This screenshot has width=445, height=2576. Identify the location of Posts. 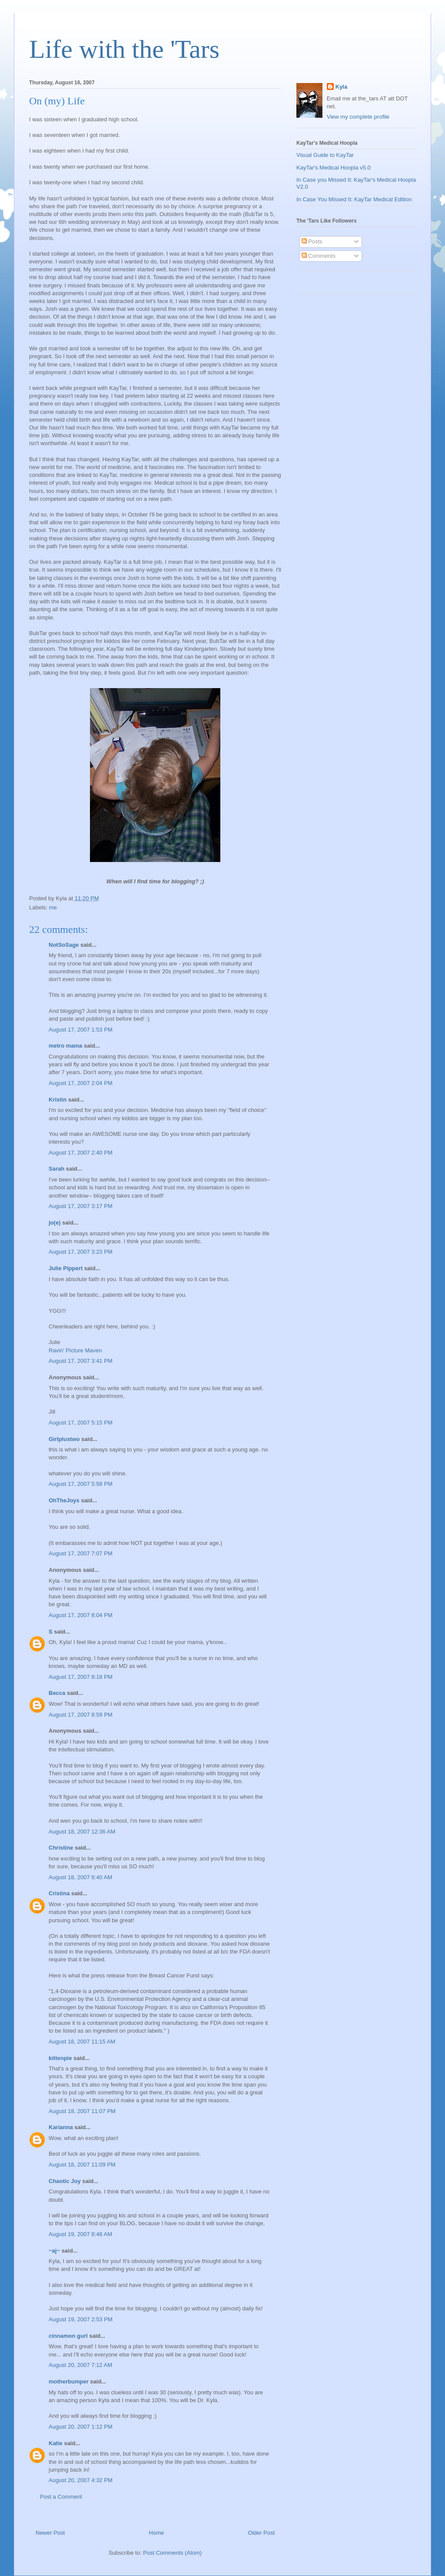
(312, 241).